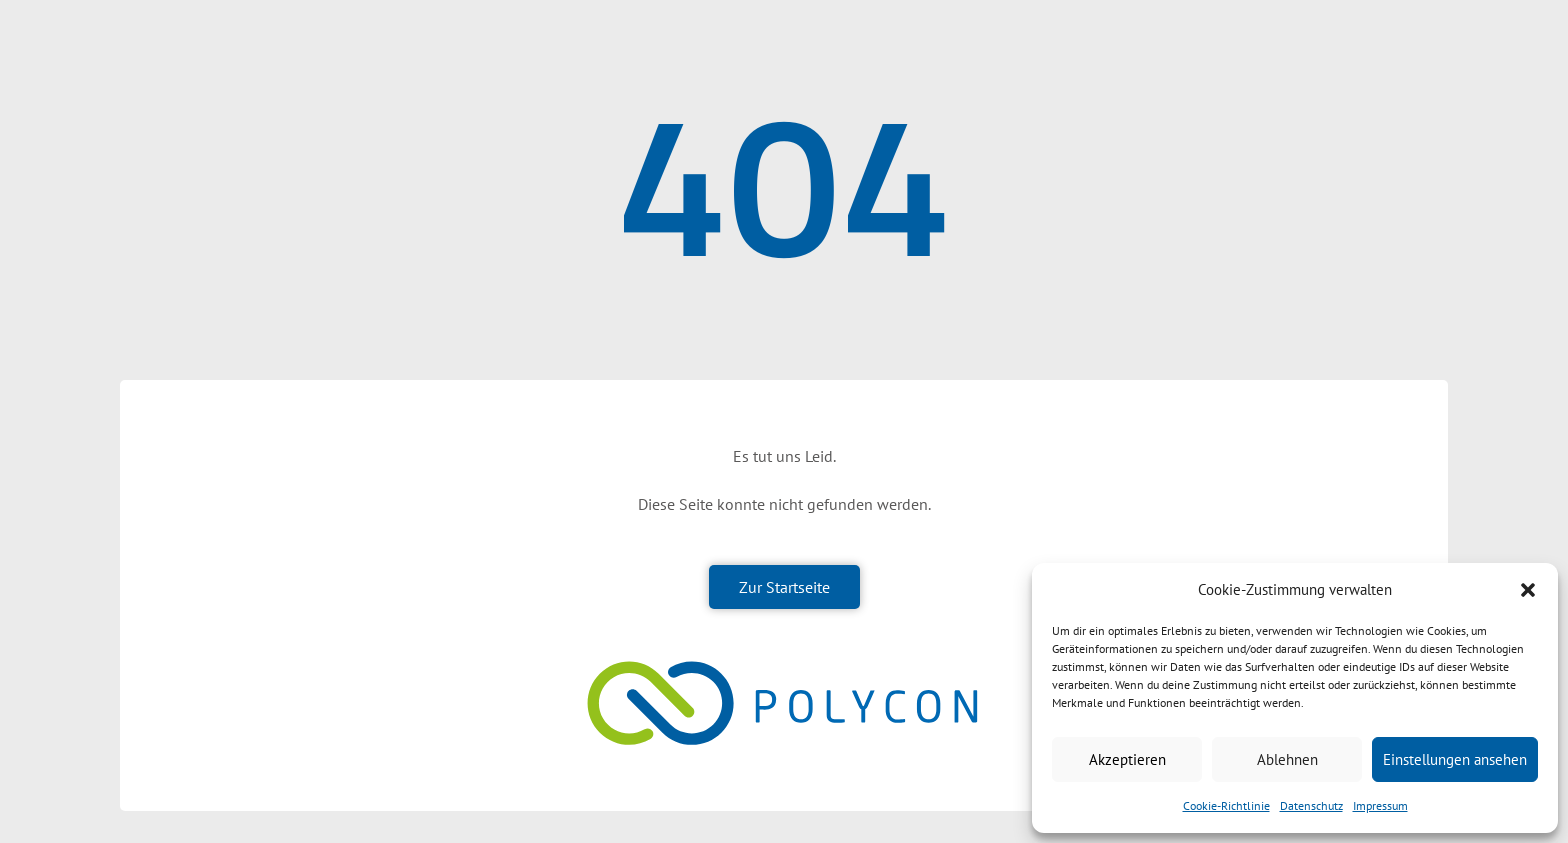 This screenshot has height=843, width=1568. Describe the element at coordinates (1528, 590) in the screenshot. I see `[button]` at that location.